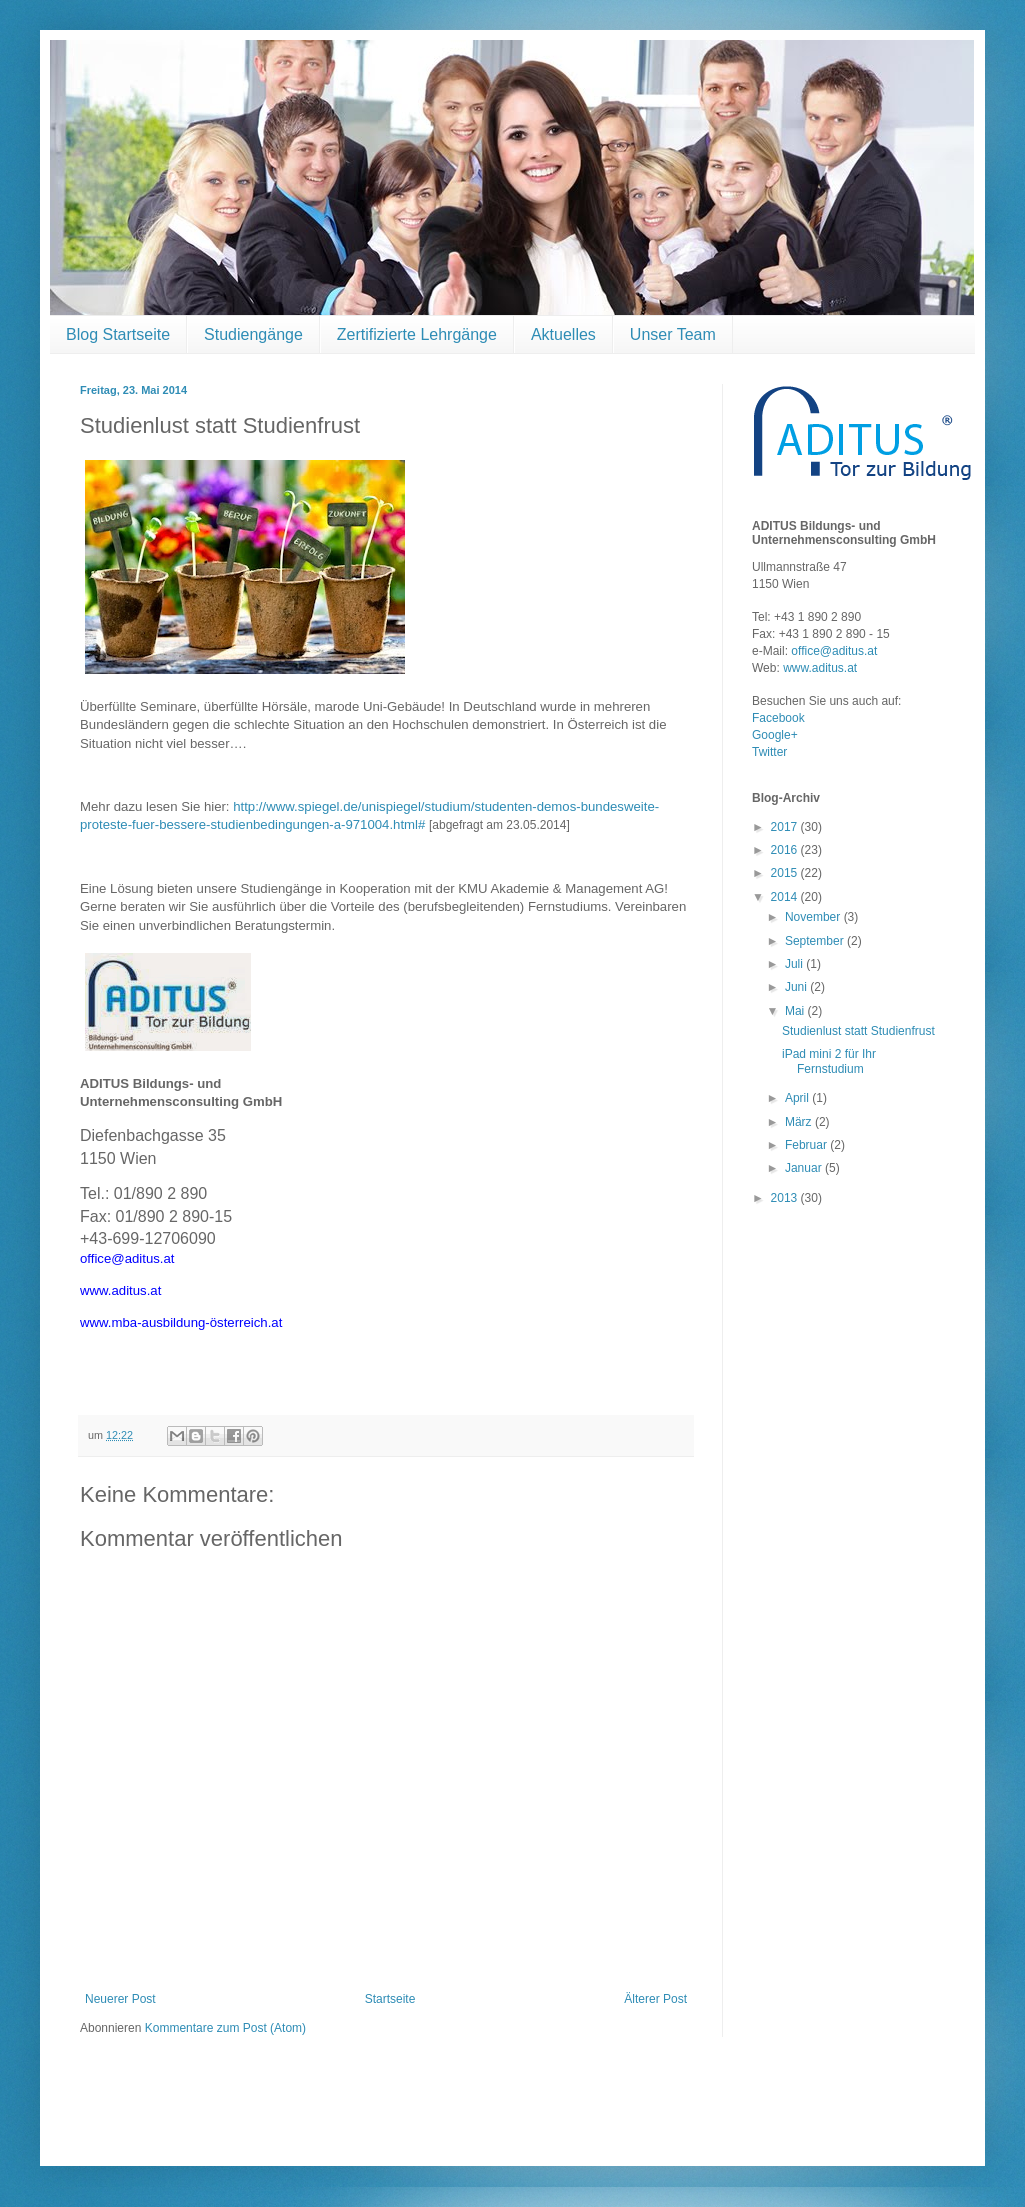 This screenshot has height=2207, width=1025. What do you see at coordinates (118, 334) in the screenshot?
I see `Blog Startseite` at bounding box center [118, 334].